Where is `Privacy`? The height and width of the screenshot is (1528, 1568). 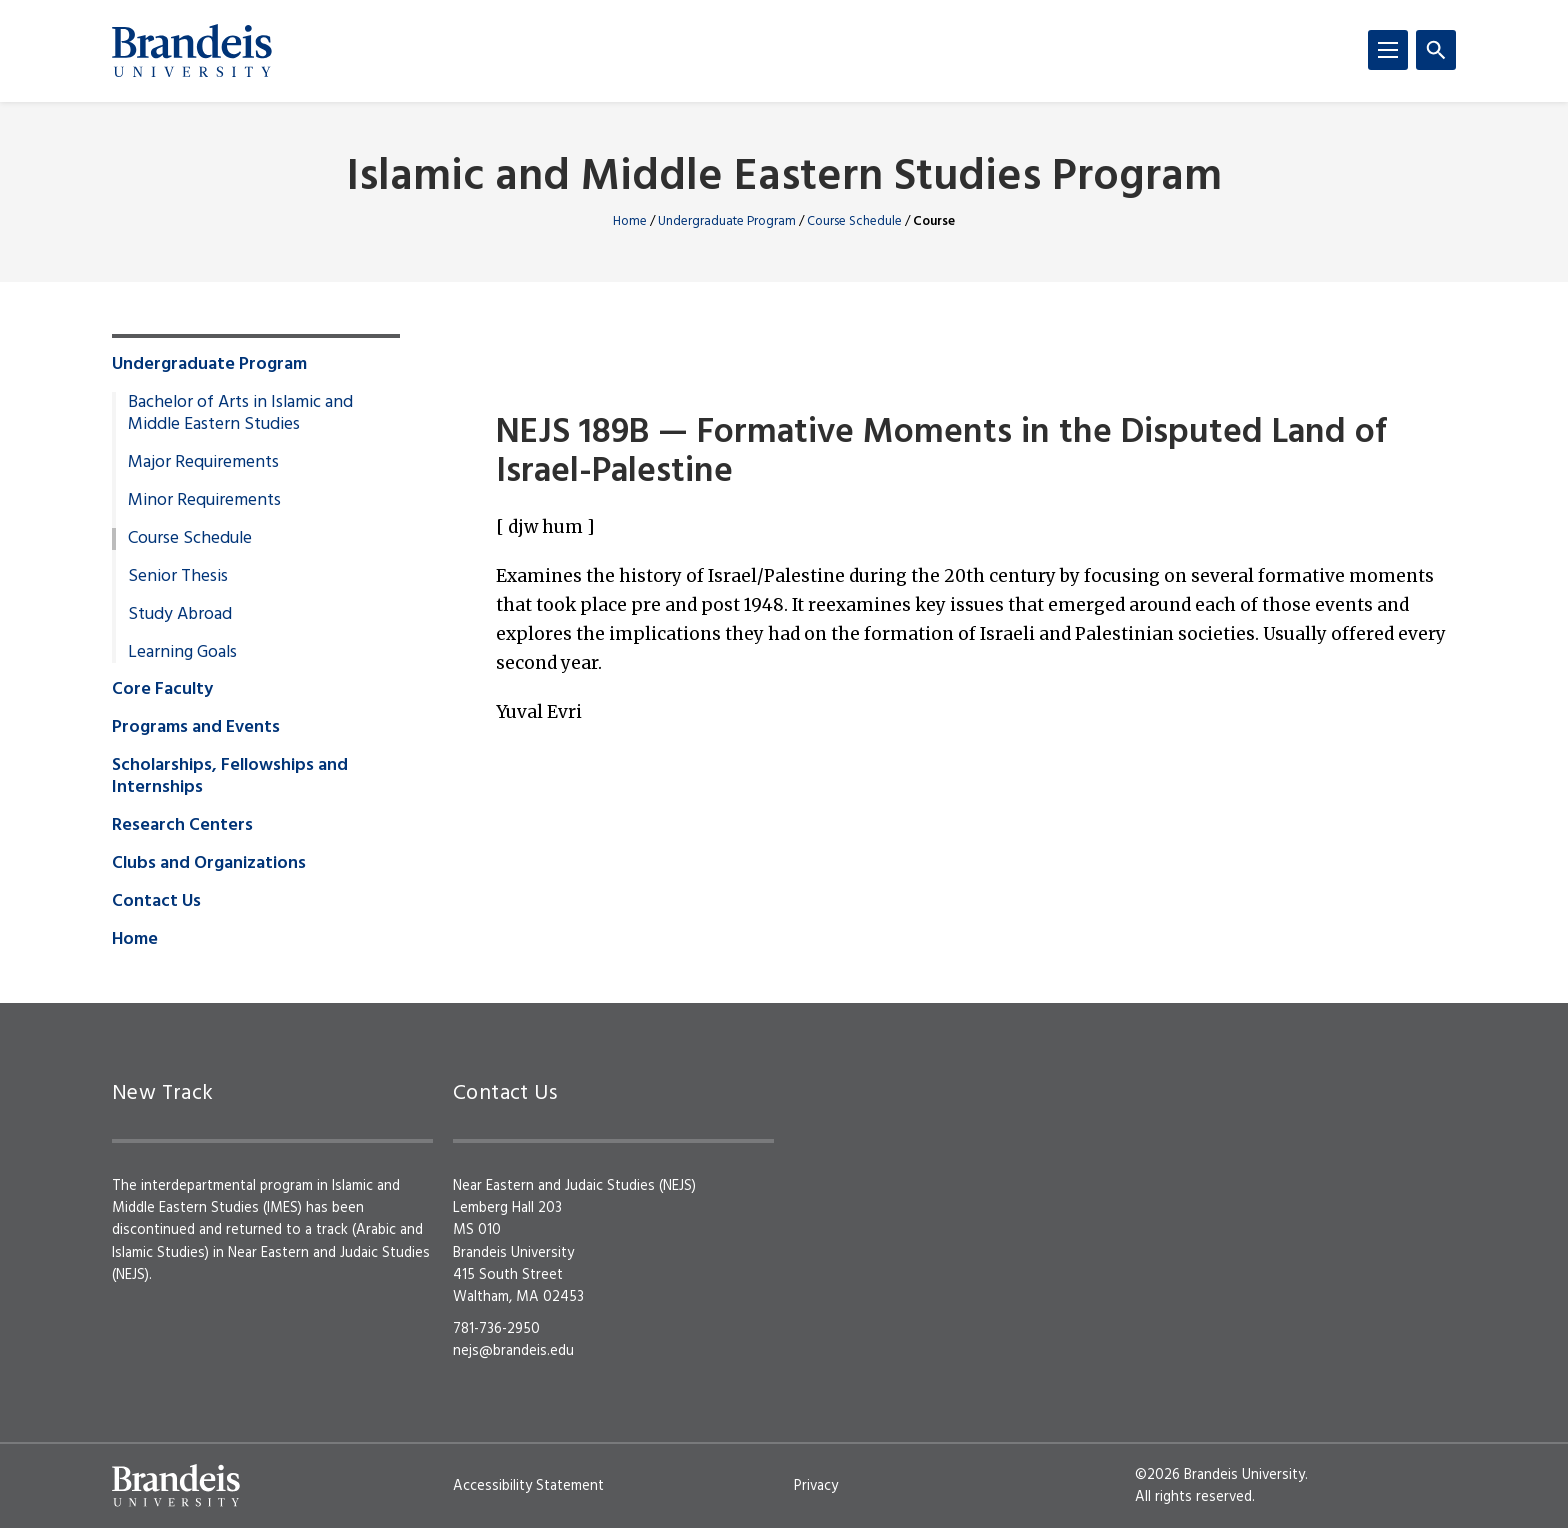 Privacy is located at coordinates (816, 1486).